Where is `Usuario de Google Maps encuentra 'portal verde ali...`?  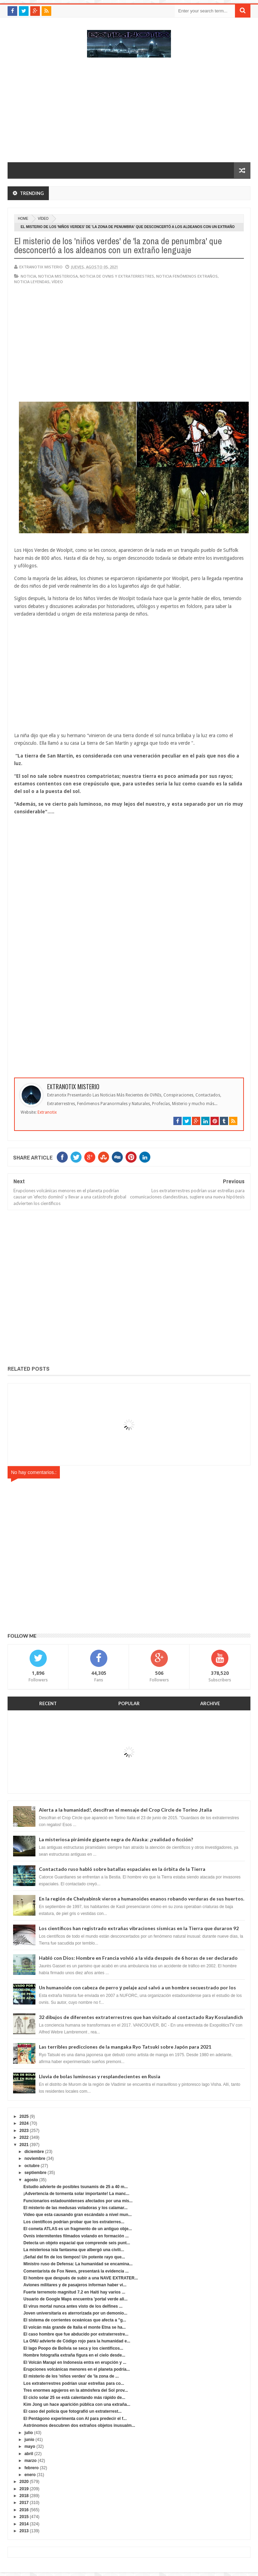
Usuario de Google Maps encuentra 'portal verde ali... is located at coordinates (75, 2299).